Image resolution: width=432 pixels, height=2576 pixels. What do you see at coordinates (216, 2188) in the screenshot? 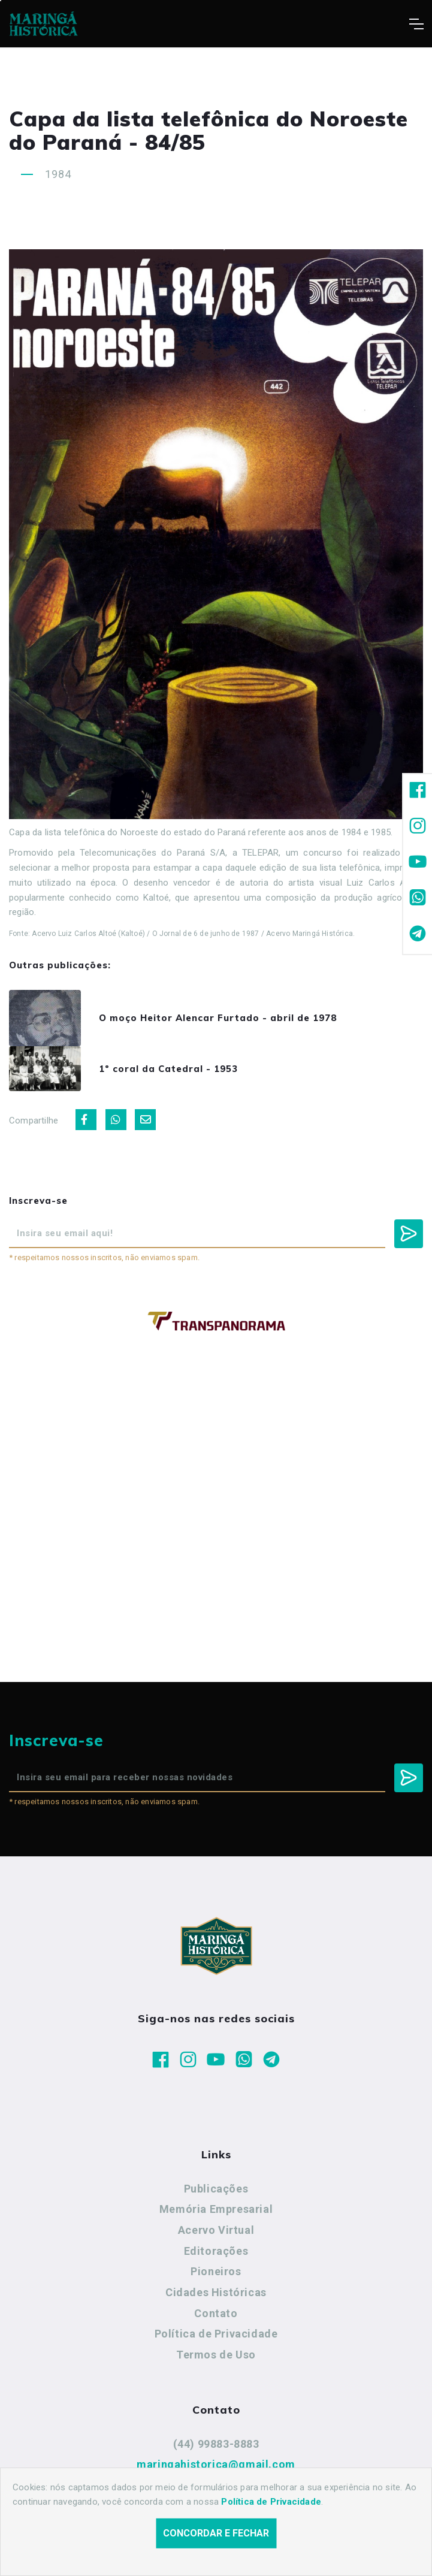
I see `Publicações` at bounding box center [216, 2188].